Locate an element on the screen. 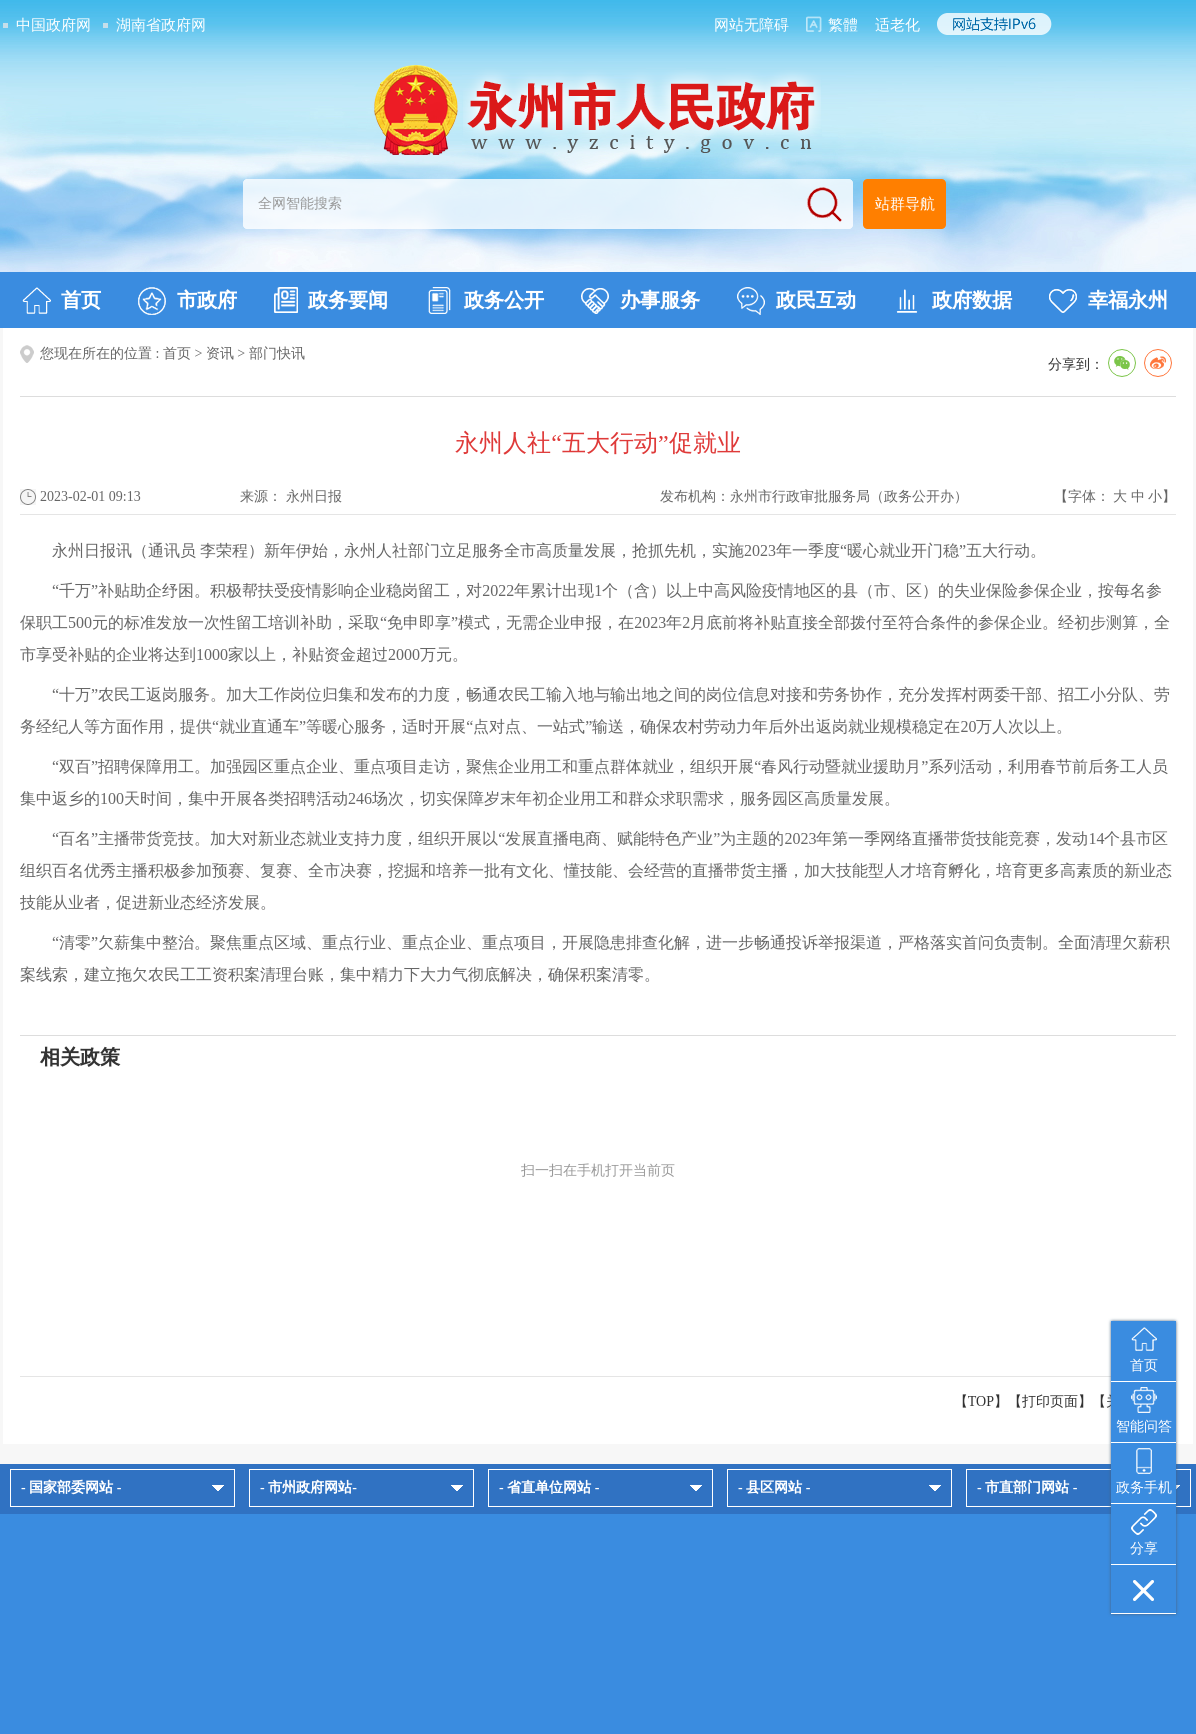 The height and width of the screenshot is (1734, 1196). 繁體 is located at coordinates (843, 25).